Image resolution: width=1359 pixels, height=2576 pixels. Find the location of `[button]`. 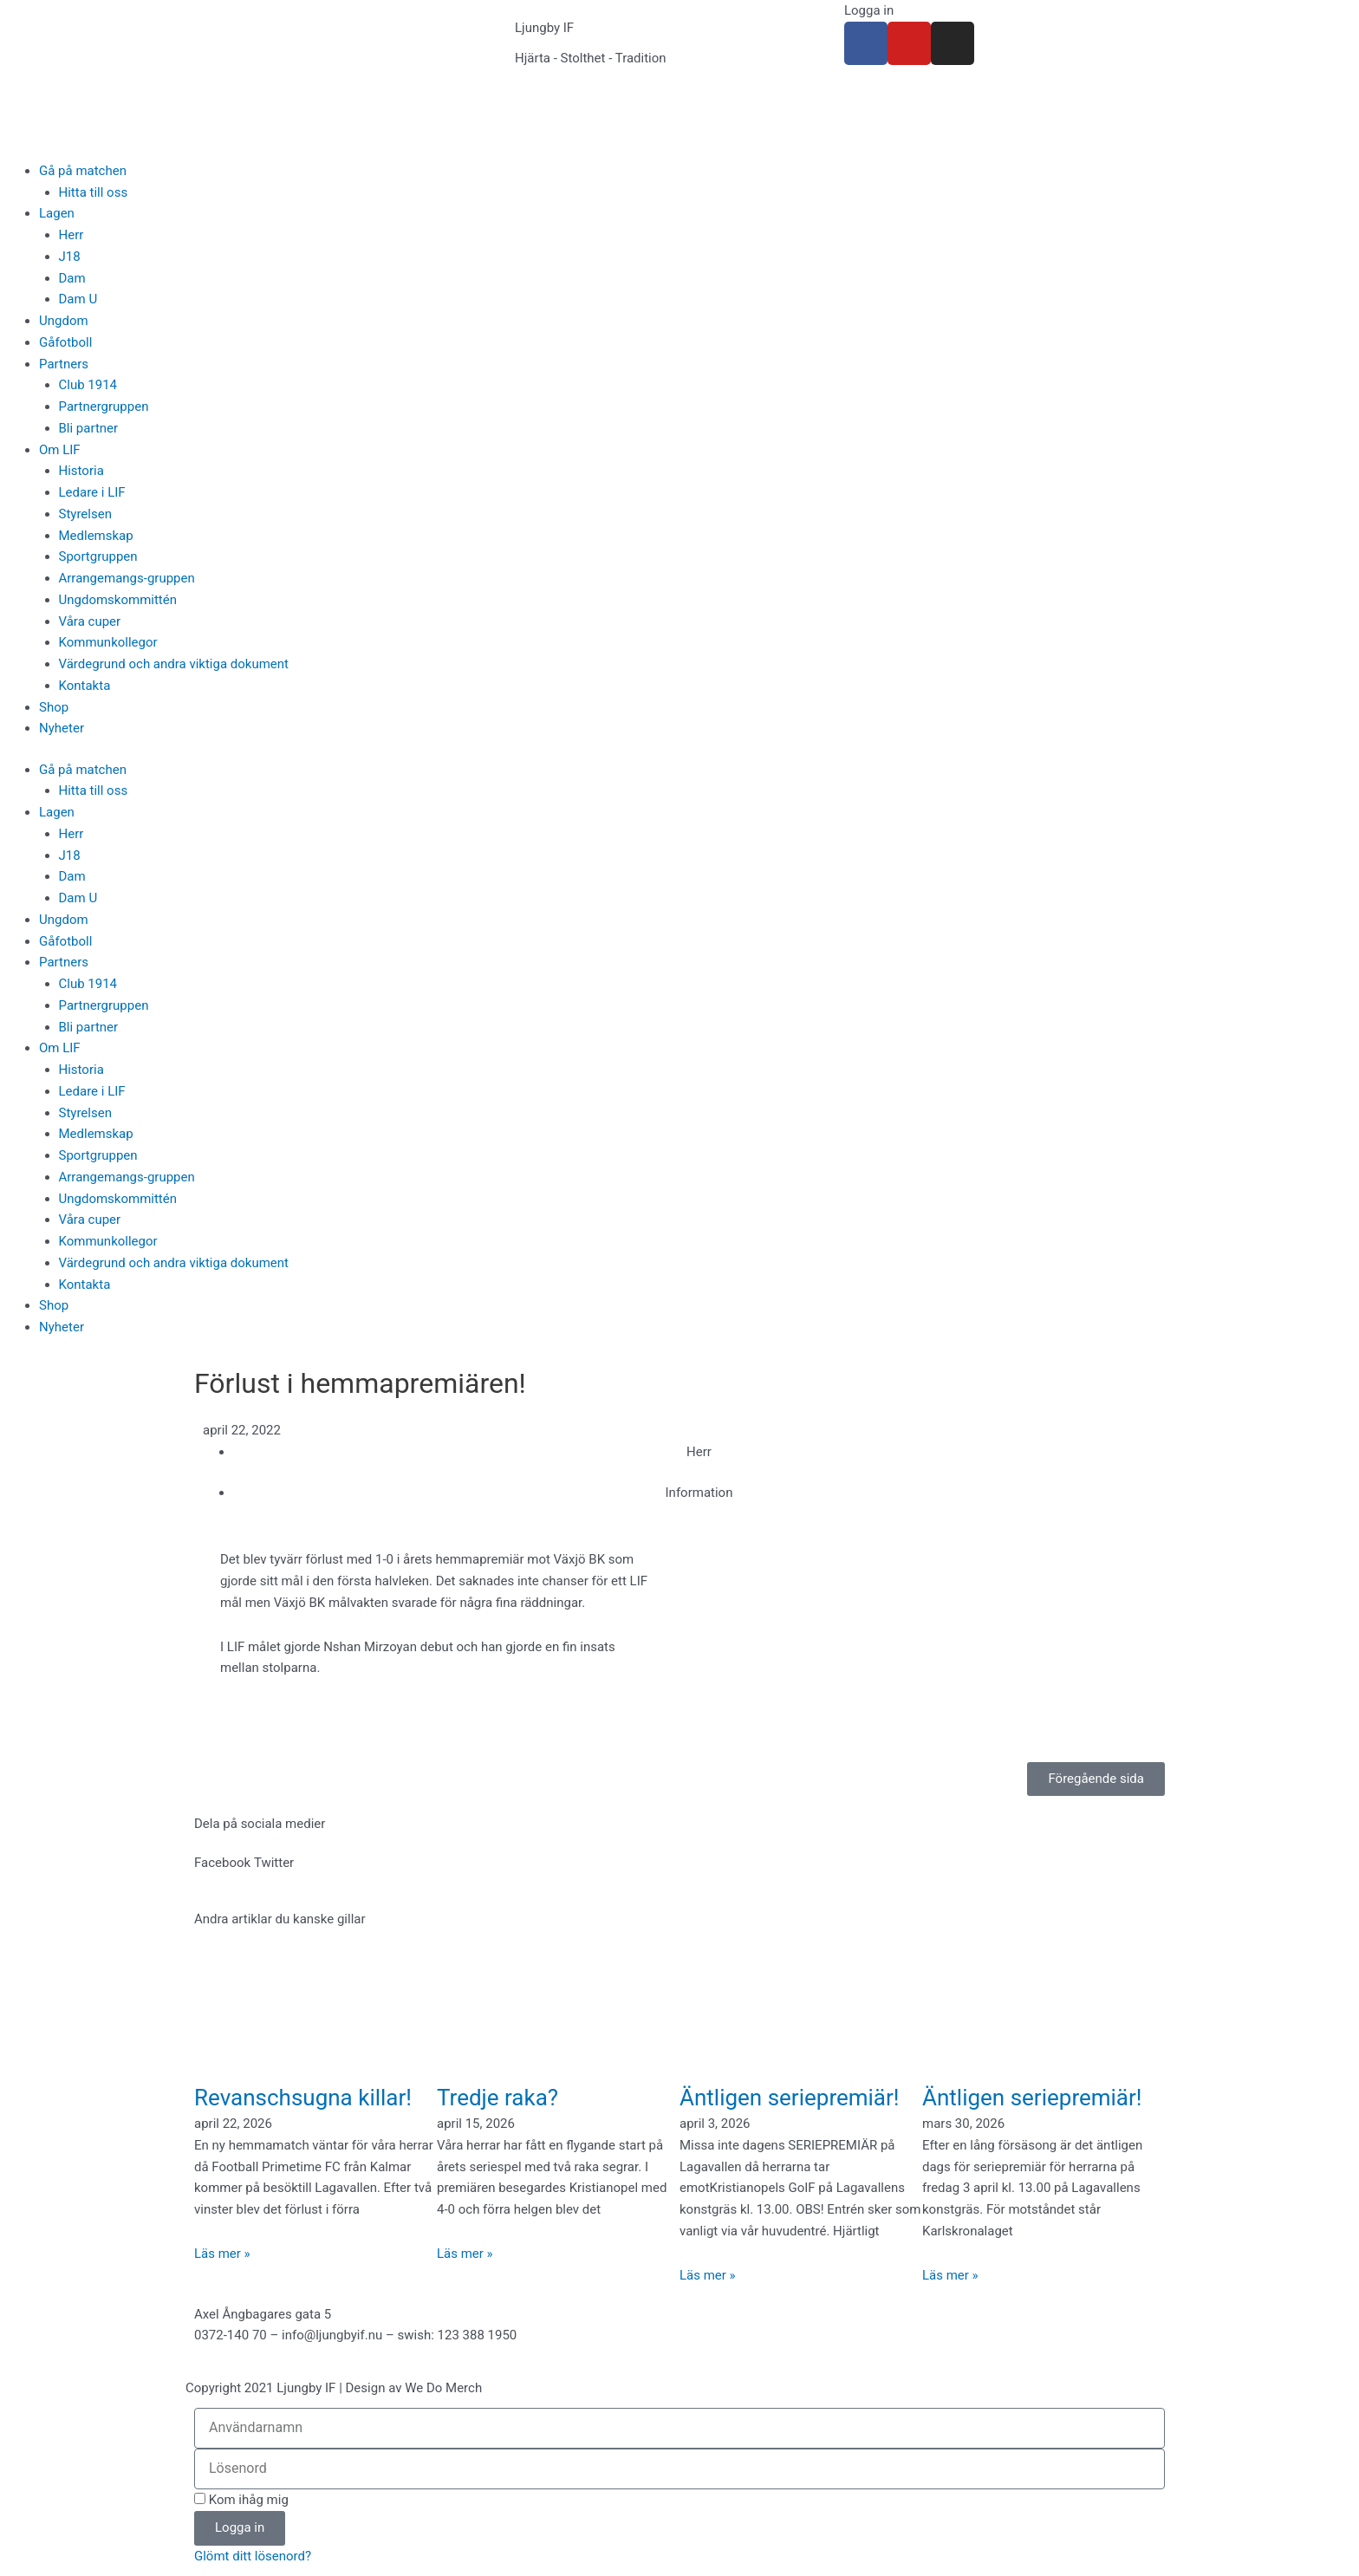

[button] is located at coordinates (222, 1863).